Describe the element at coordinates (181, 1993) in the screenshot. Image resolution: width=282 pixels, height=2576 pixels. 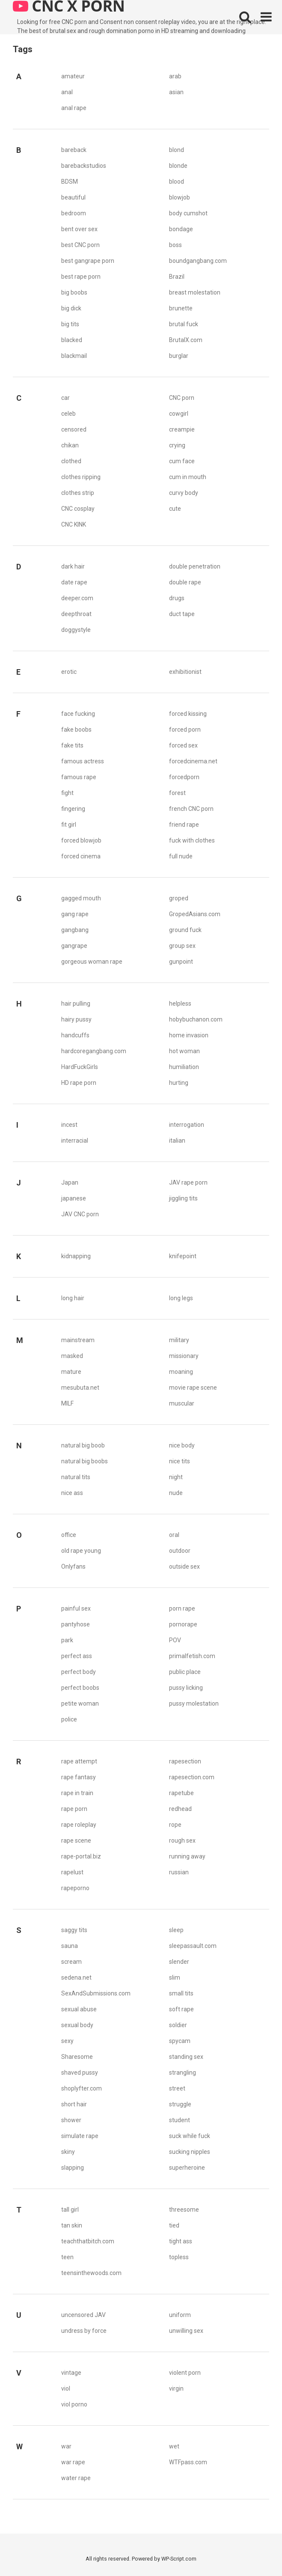
I see `small tits` at that location.